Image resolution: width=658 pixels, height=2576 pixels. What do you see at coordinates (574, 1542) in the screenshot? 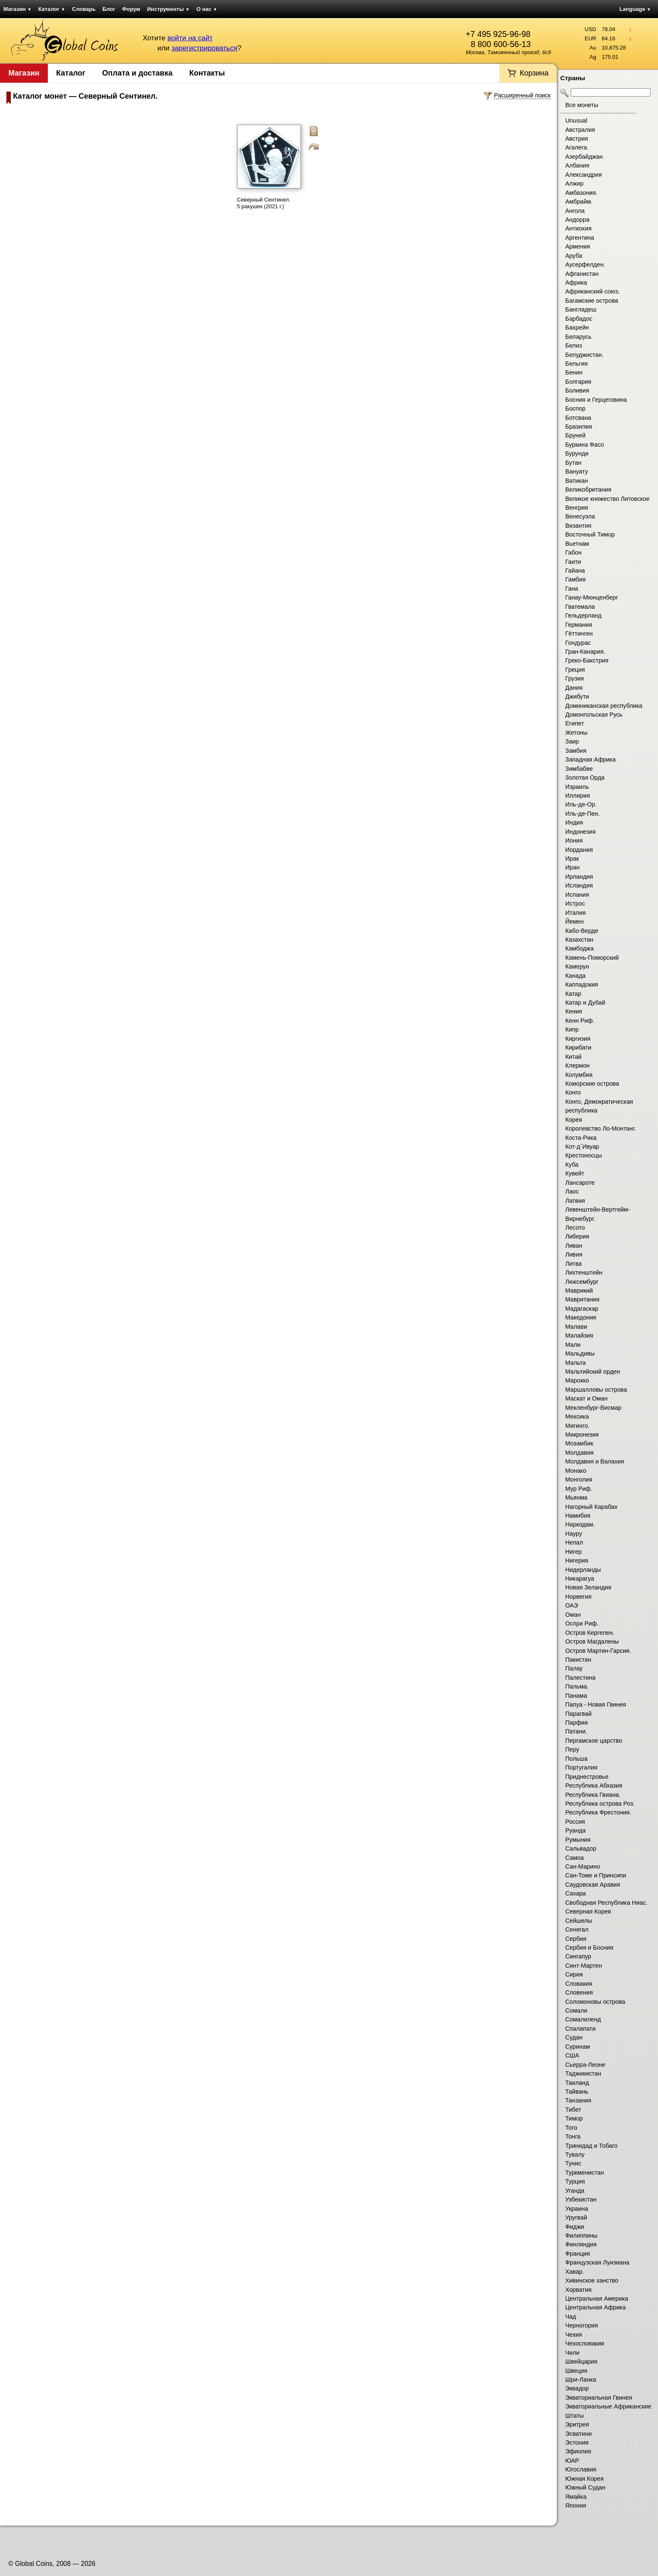
I see `Непал` at bounding box center [574, 1542].